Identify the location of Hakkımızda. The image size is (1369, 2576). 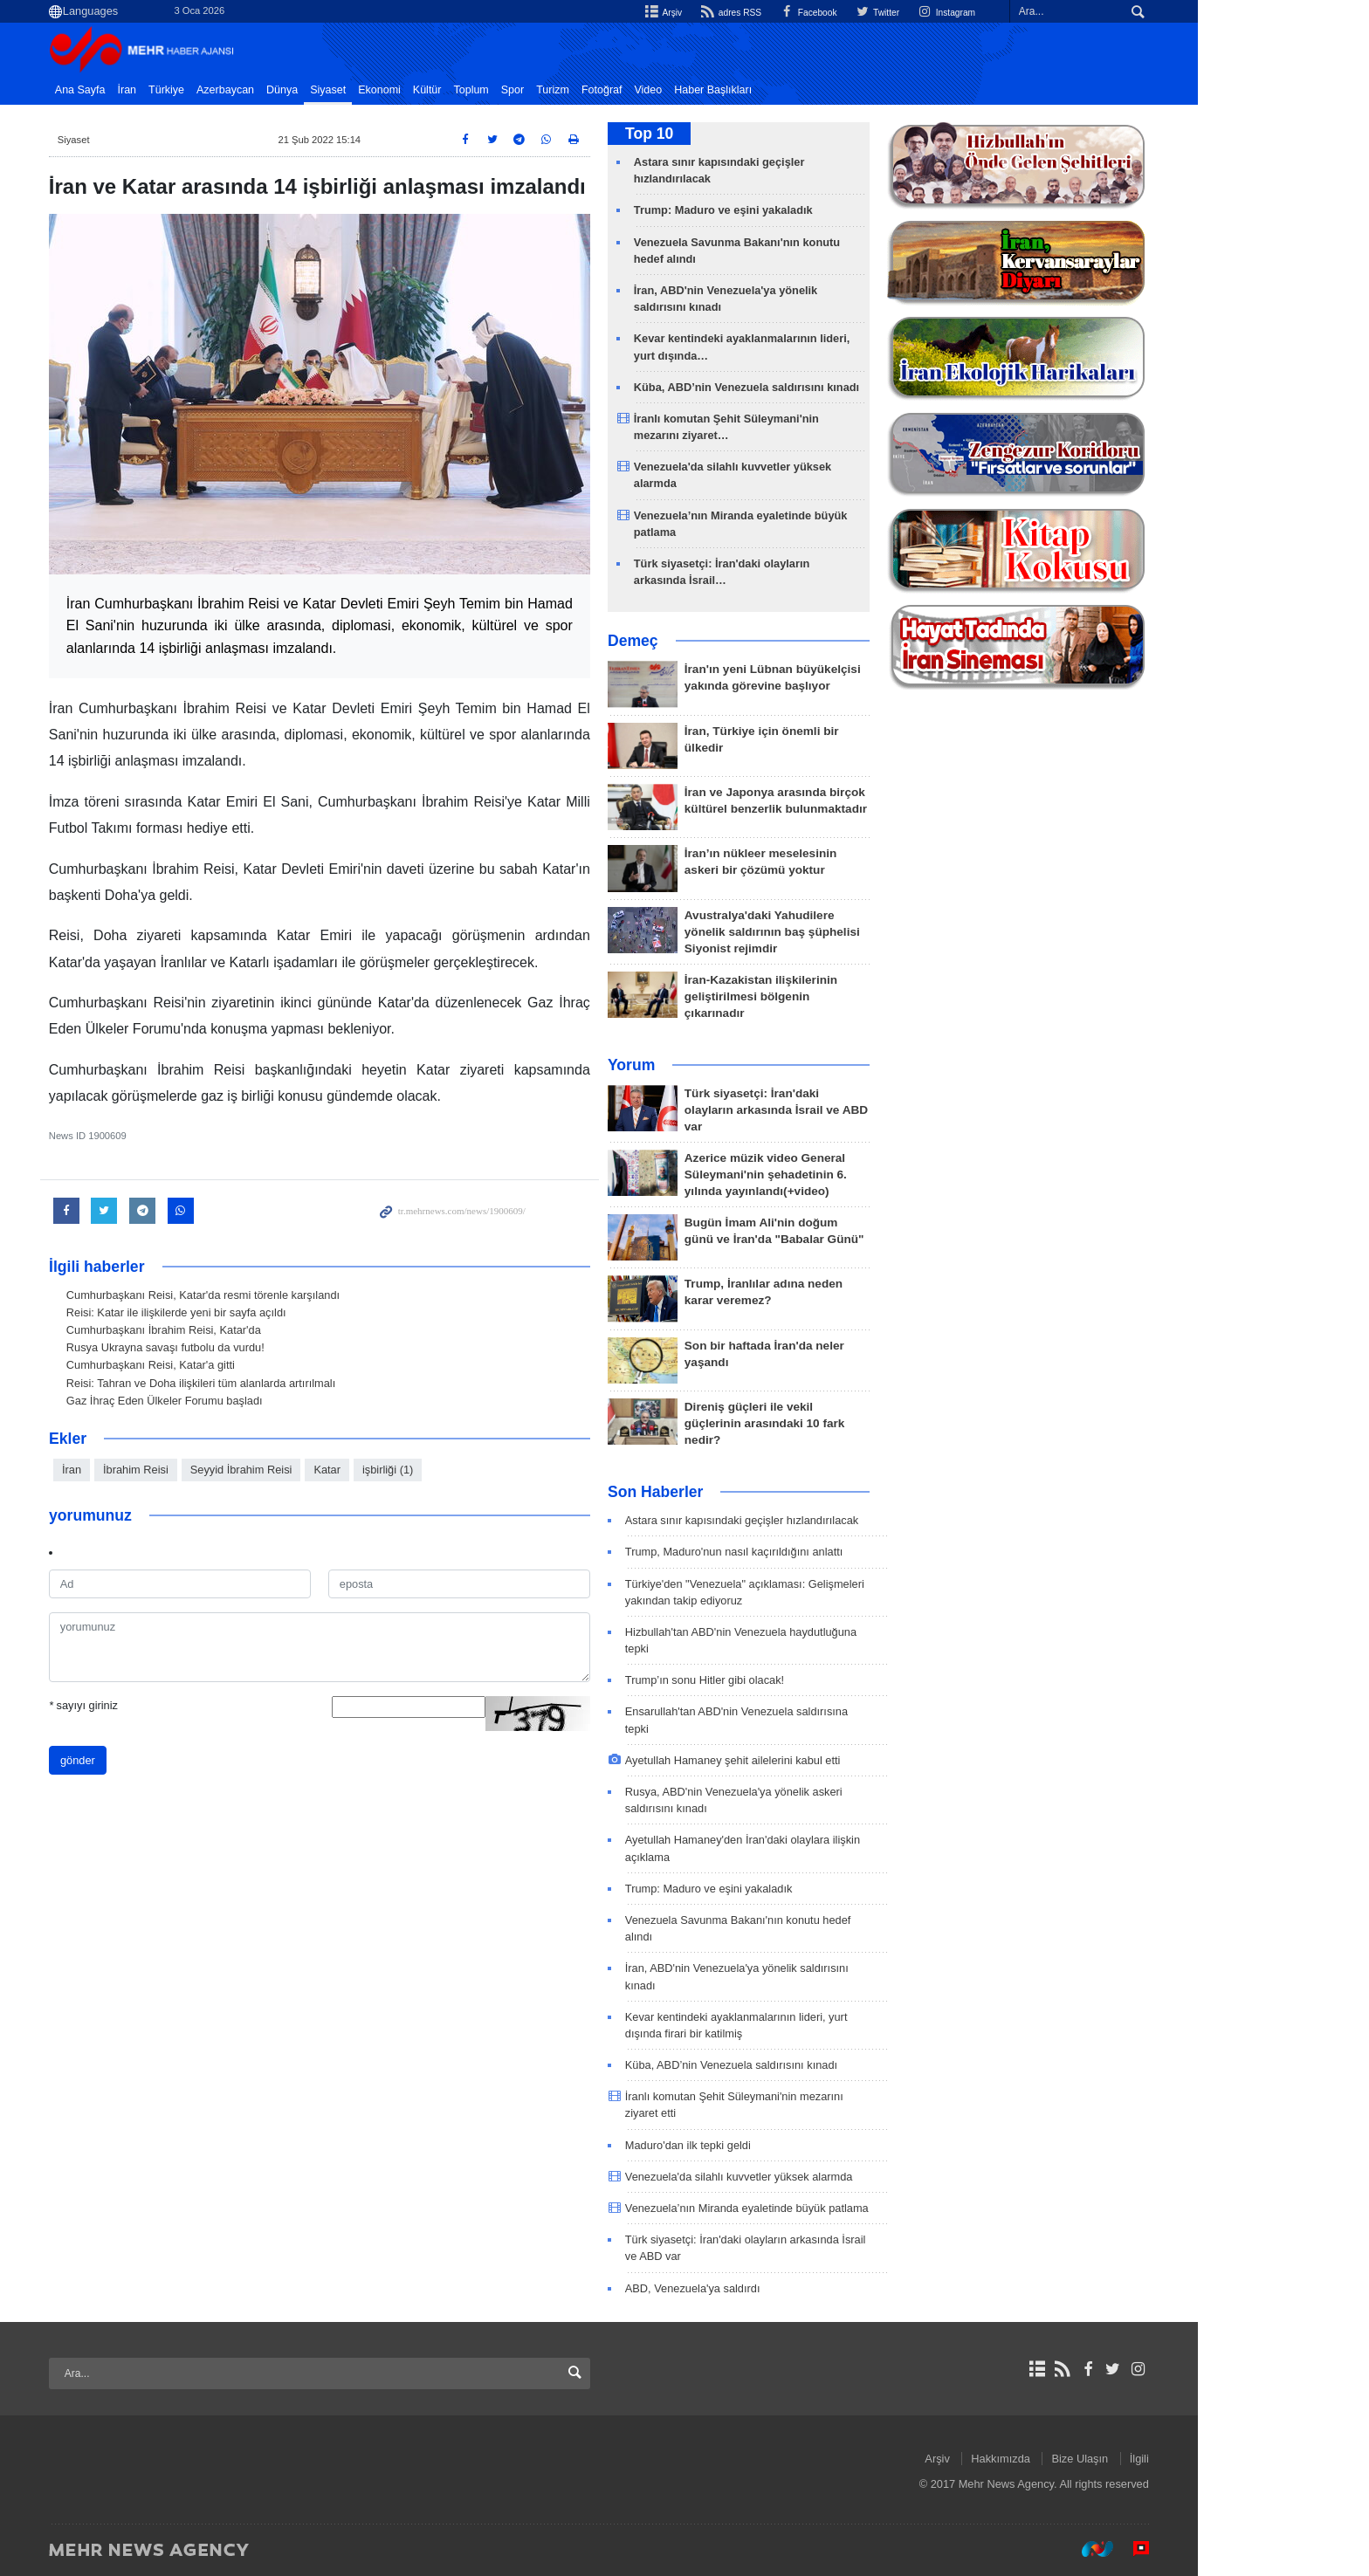
(1087, 2458).